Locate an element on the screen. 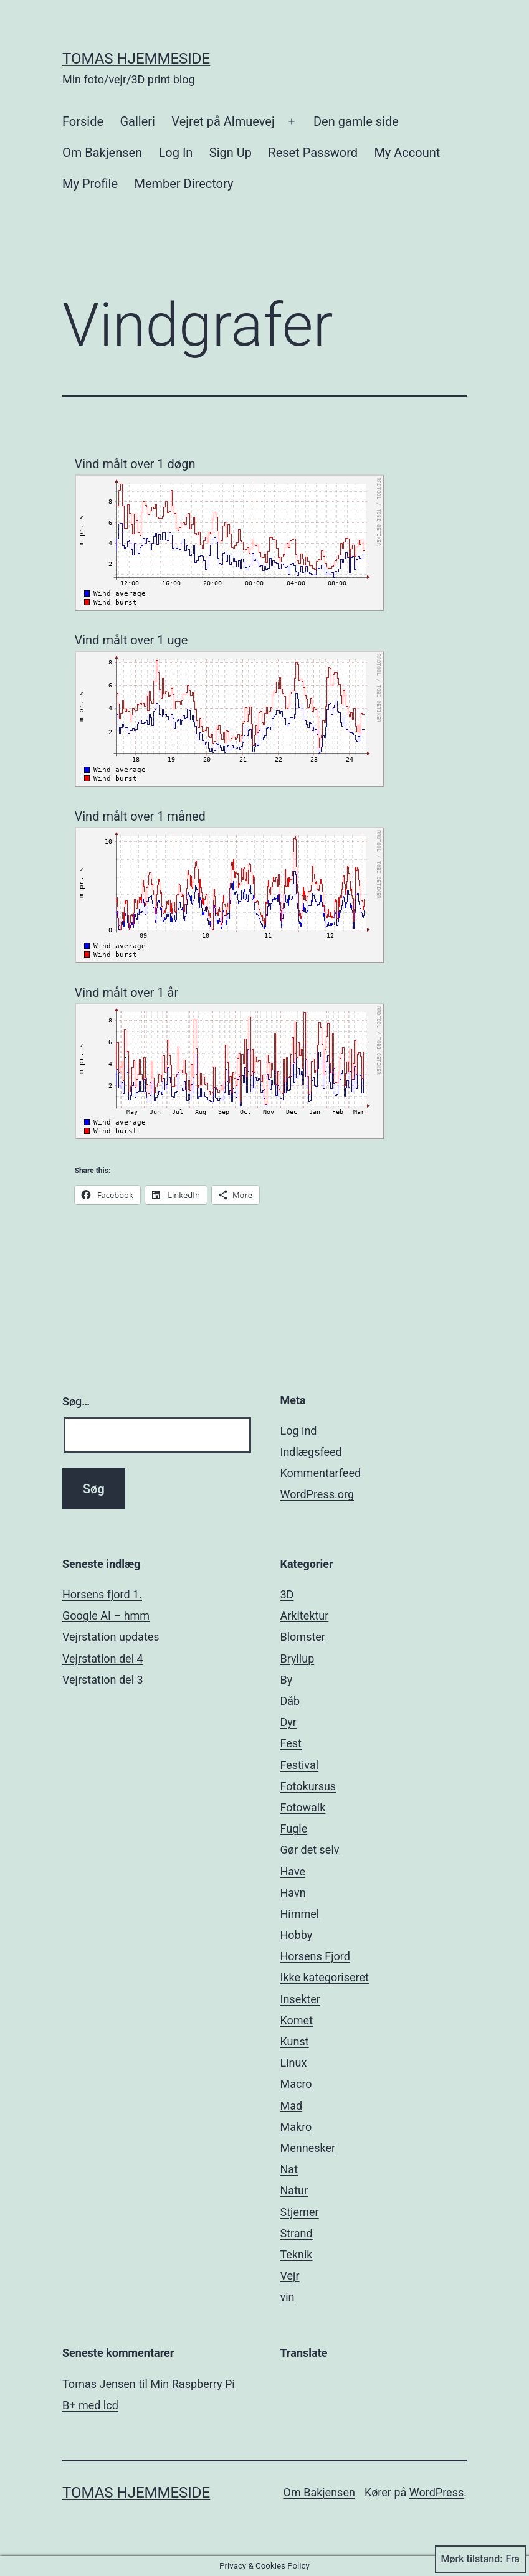 The height and width of the screenshot is (2576, 529). Horsens fjord 1. is located at coordinates (102, 1594).